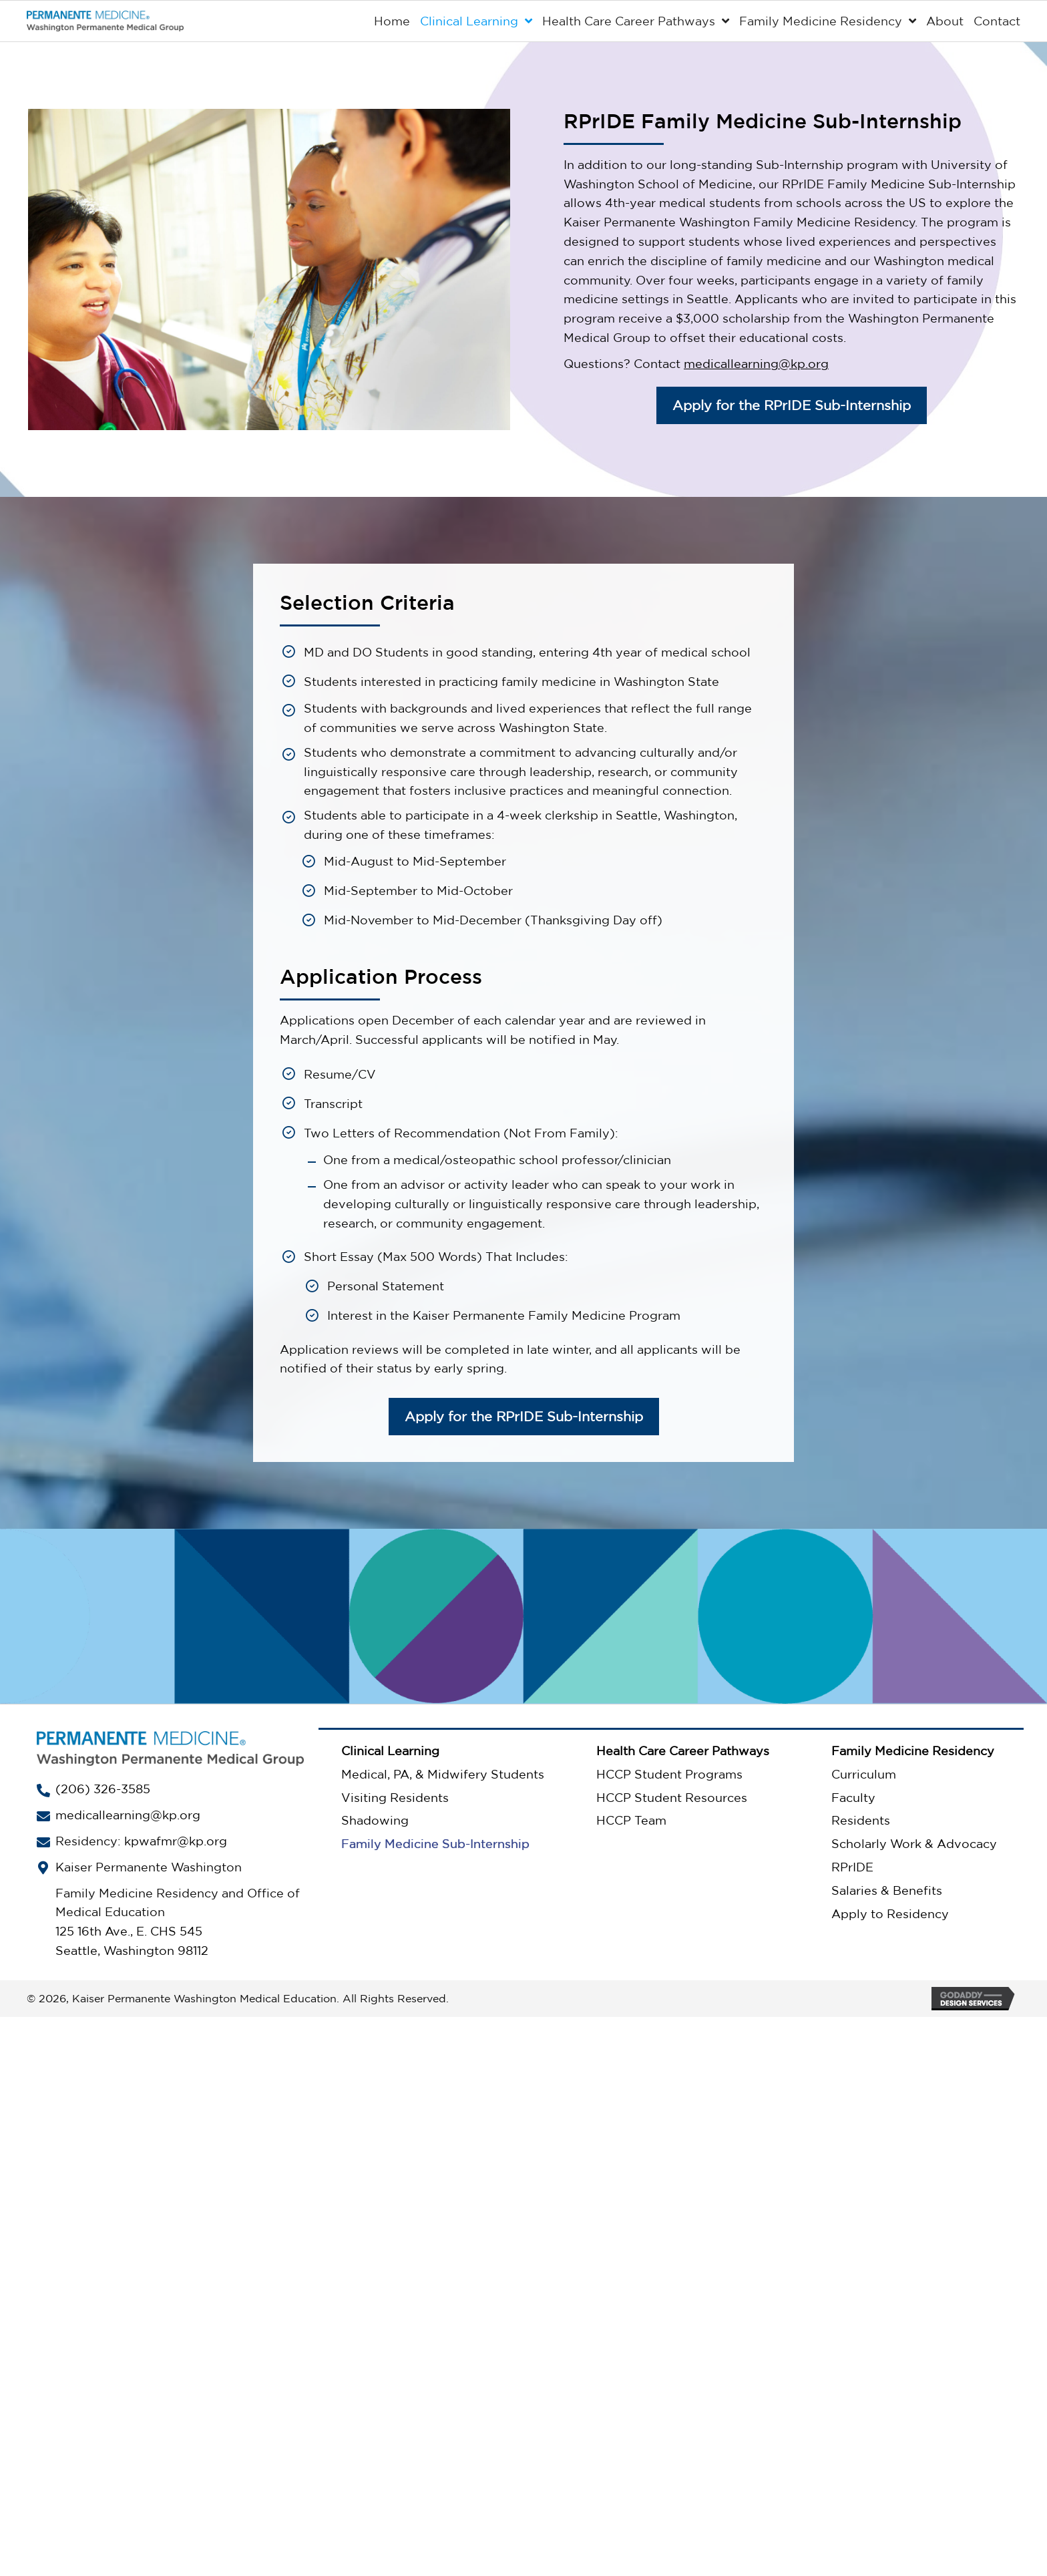  What do you see at coordinates (435, 1843) in the screenshot?
I see `Family Medicine Sub-Internship` at bounding box center [435, 1843].